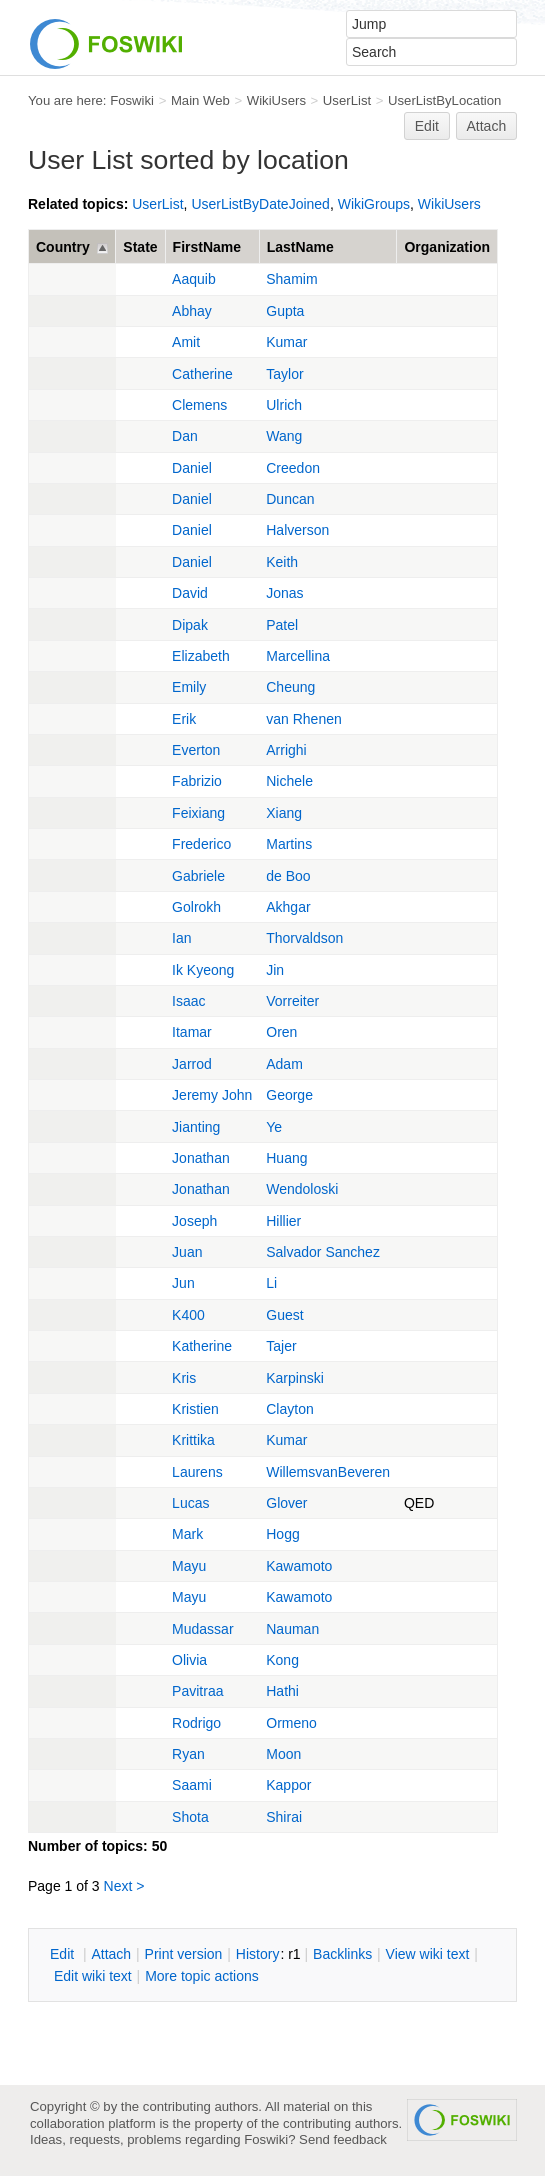 This screenshot has height=2176, width=545. Describe the element at coordinates (286, 342) in the screenshot. I see `Kumar` at that location.